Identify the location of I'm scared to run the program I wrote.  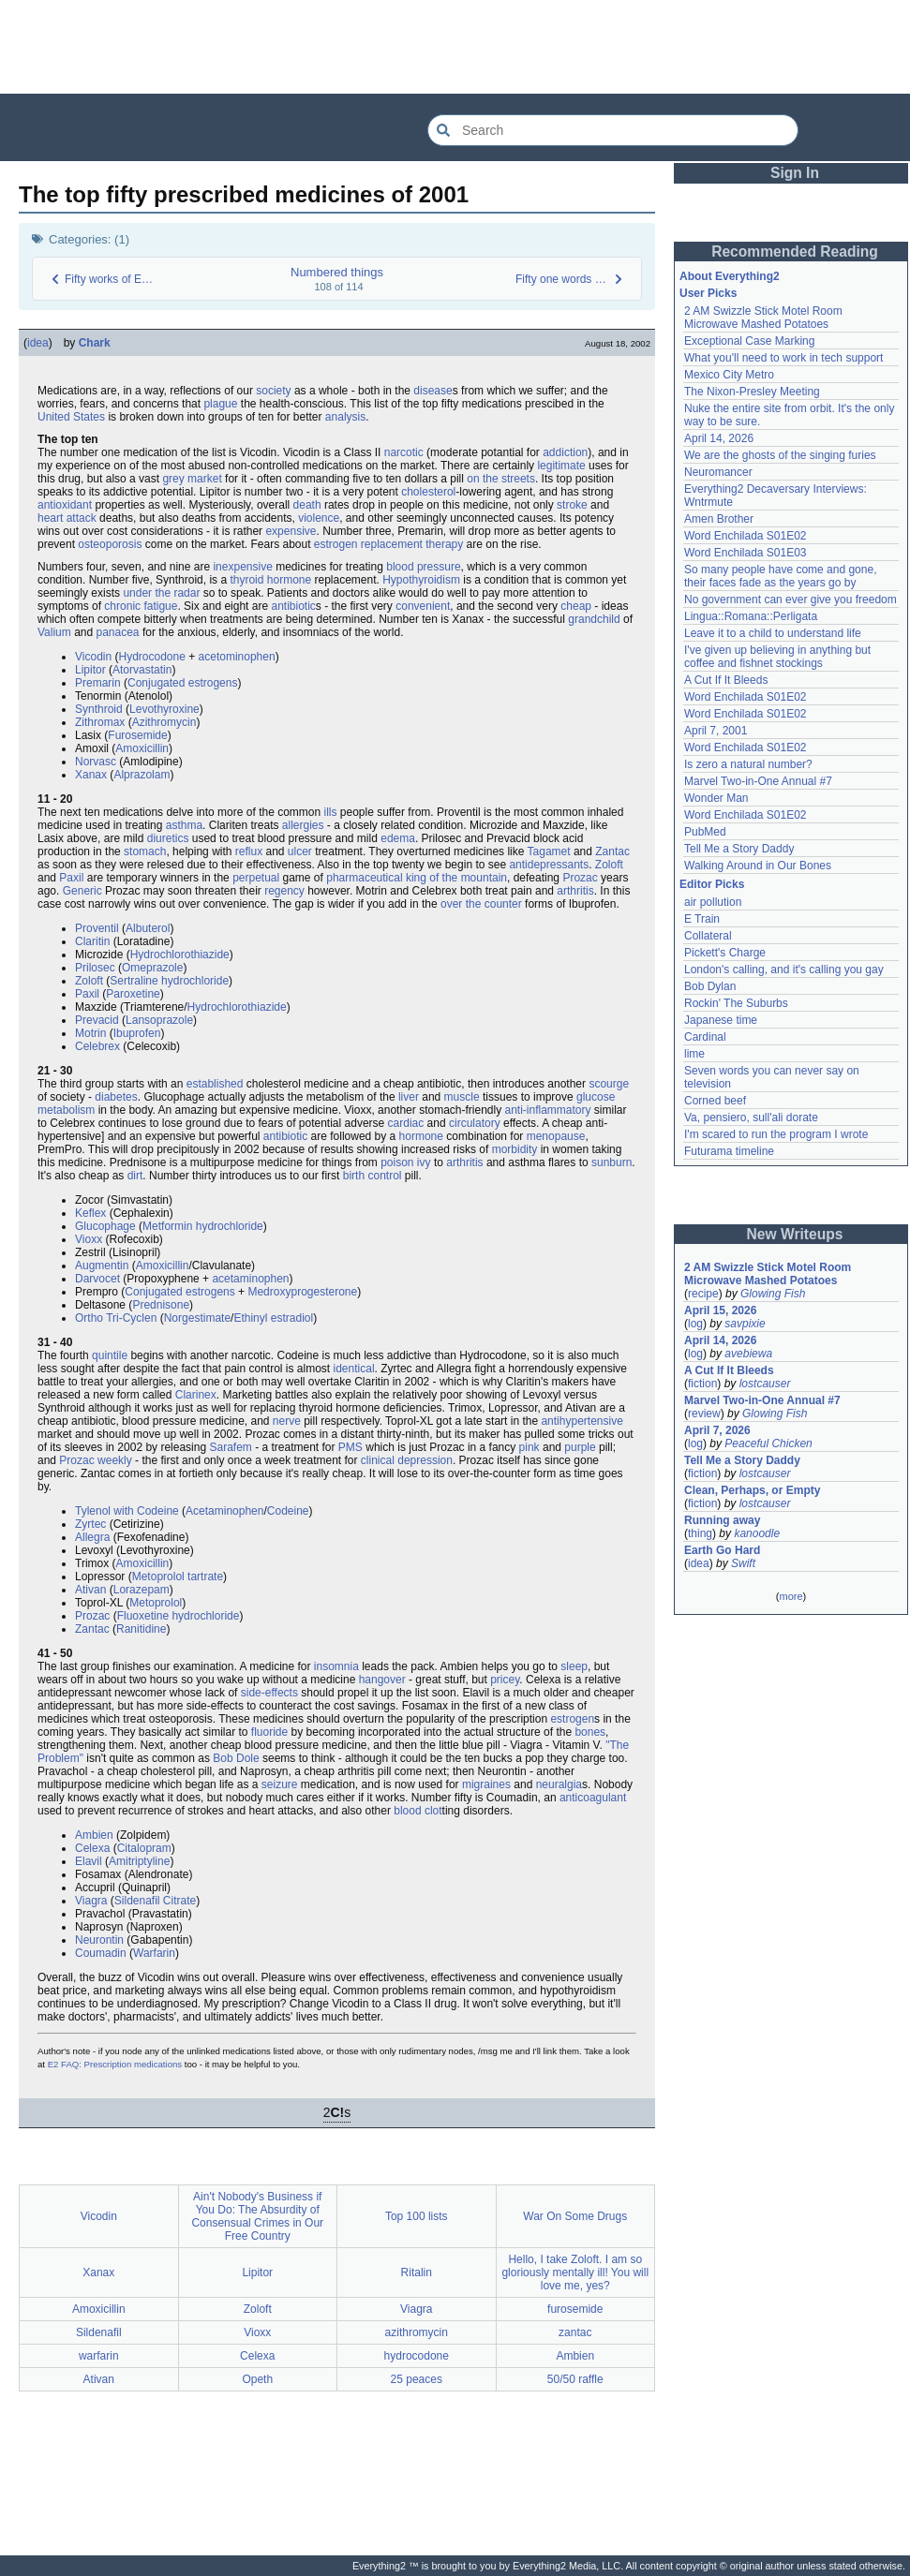
(776, 1134).